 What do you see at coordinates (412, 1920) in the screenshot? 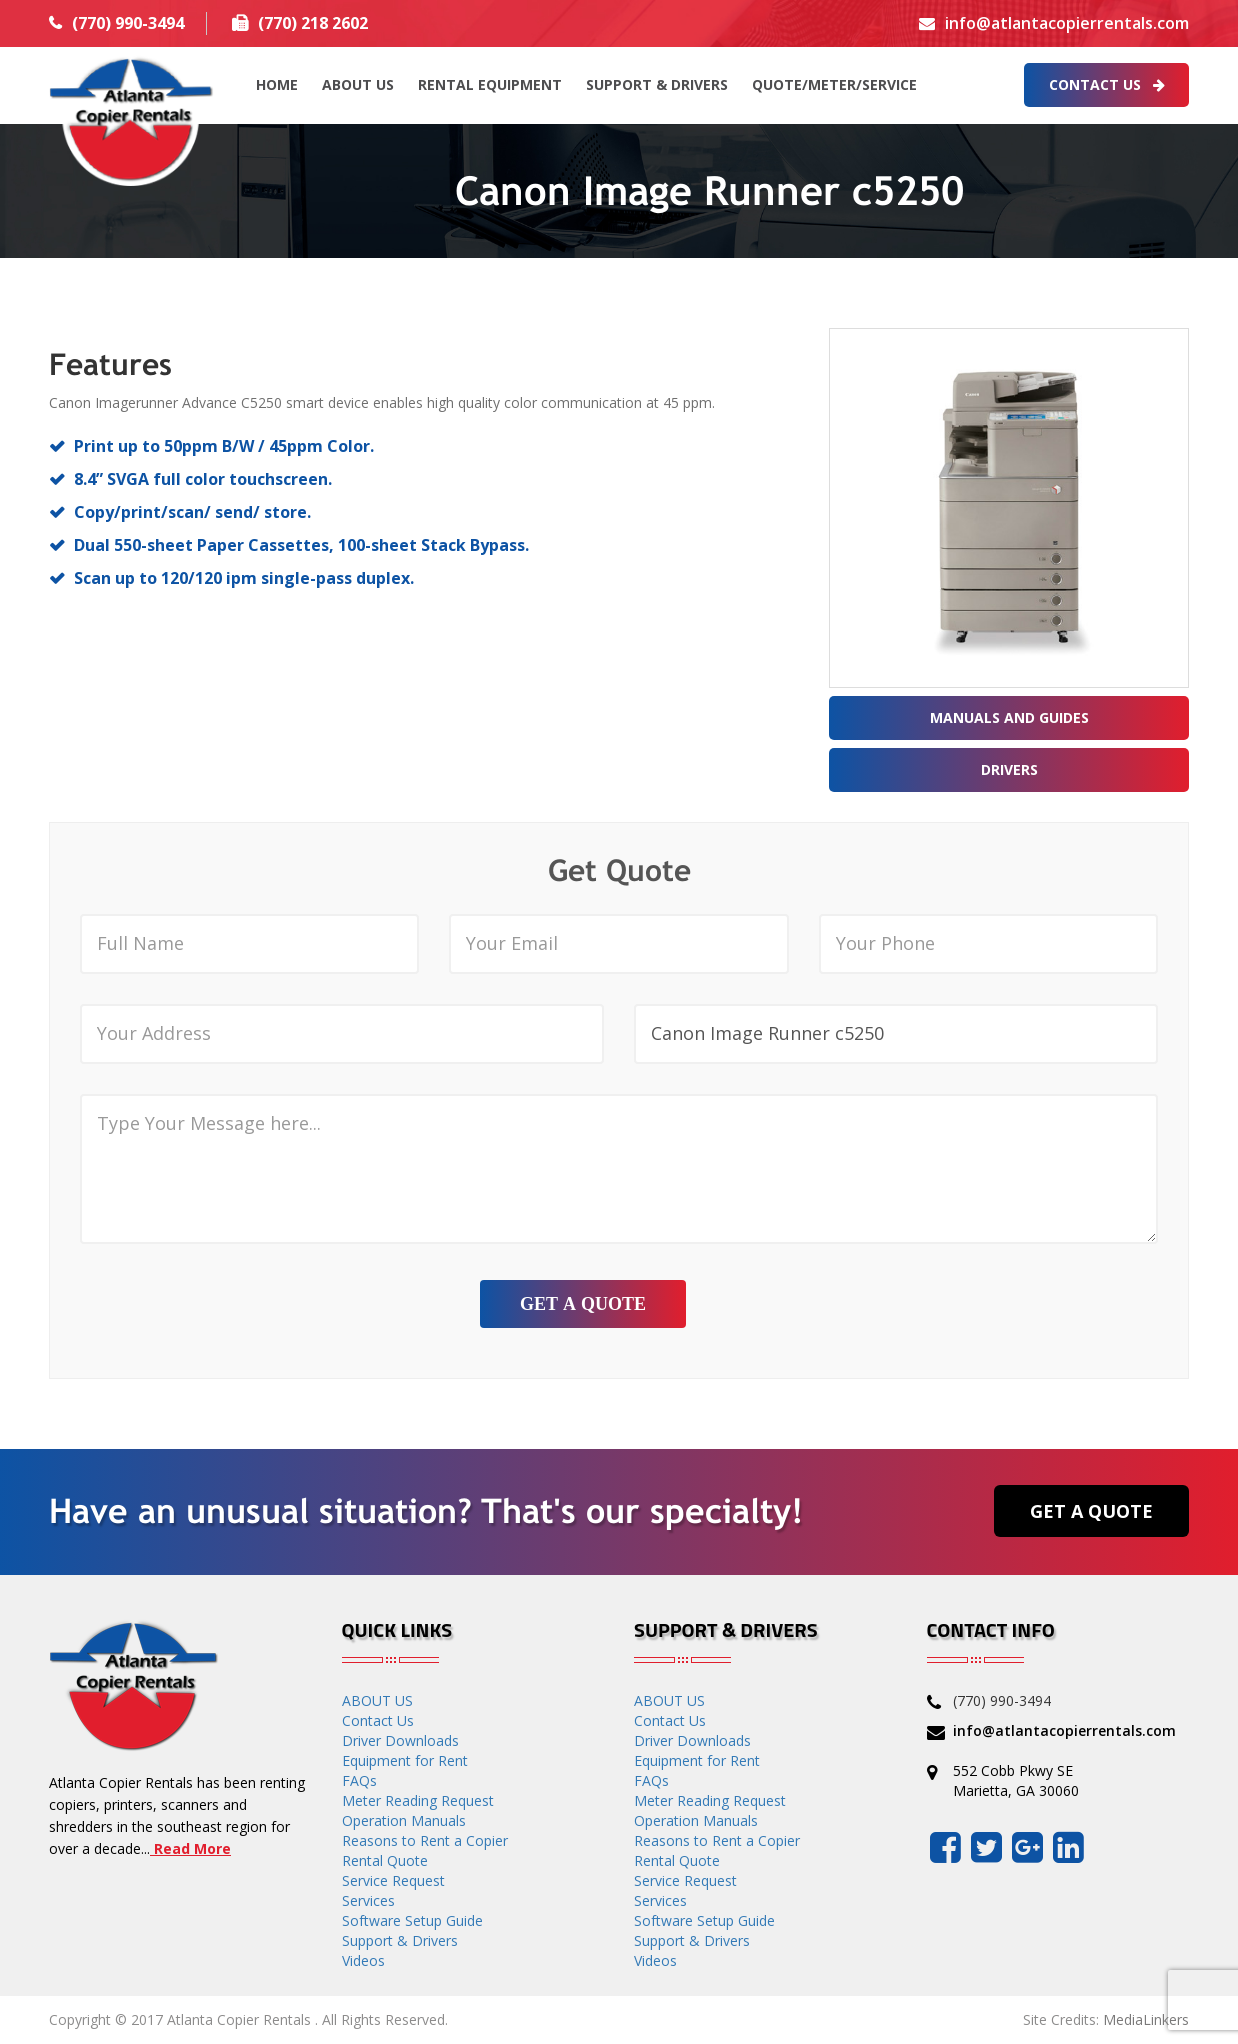
I see `Software Setup Guide` at bounding box center [412, 1920].